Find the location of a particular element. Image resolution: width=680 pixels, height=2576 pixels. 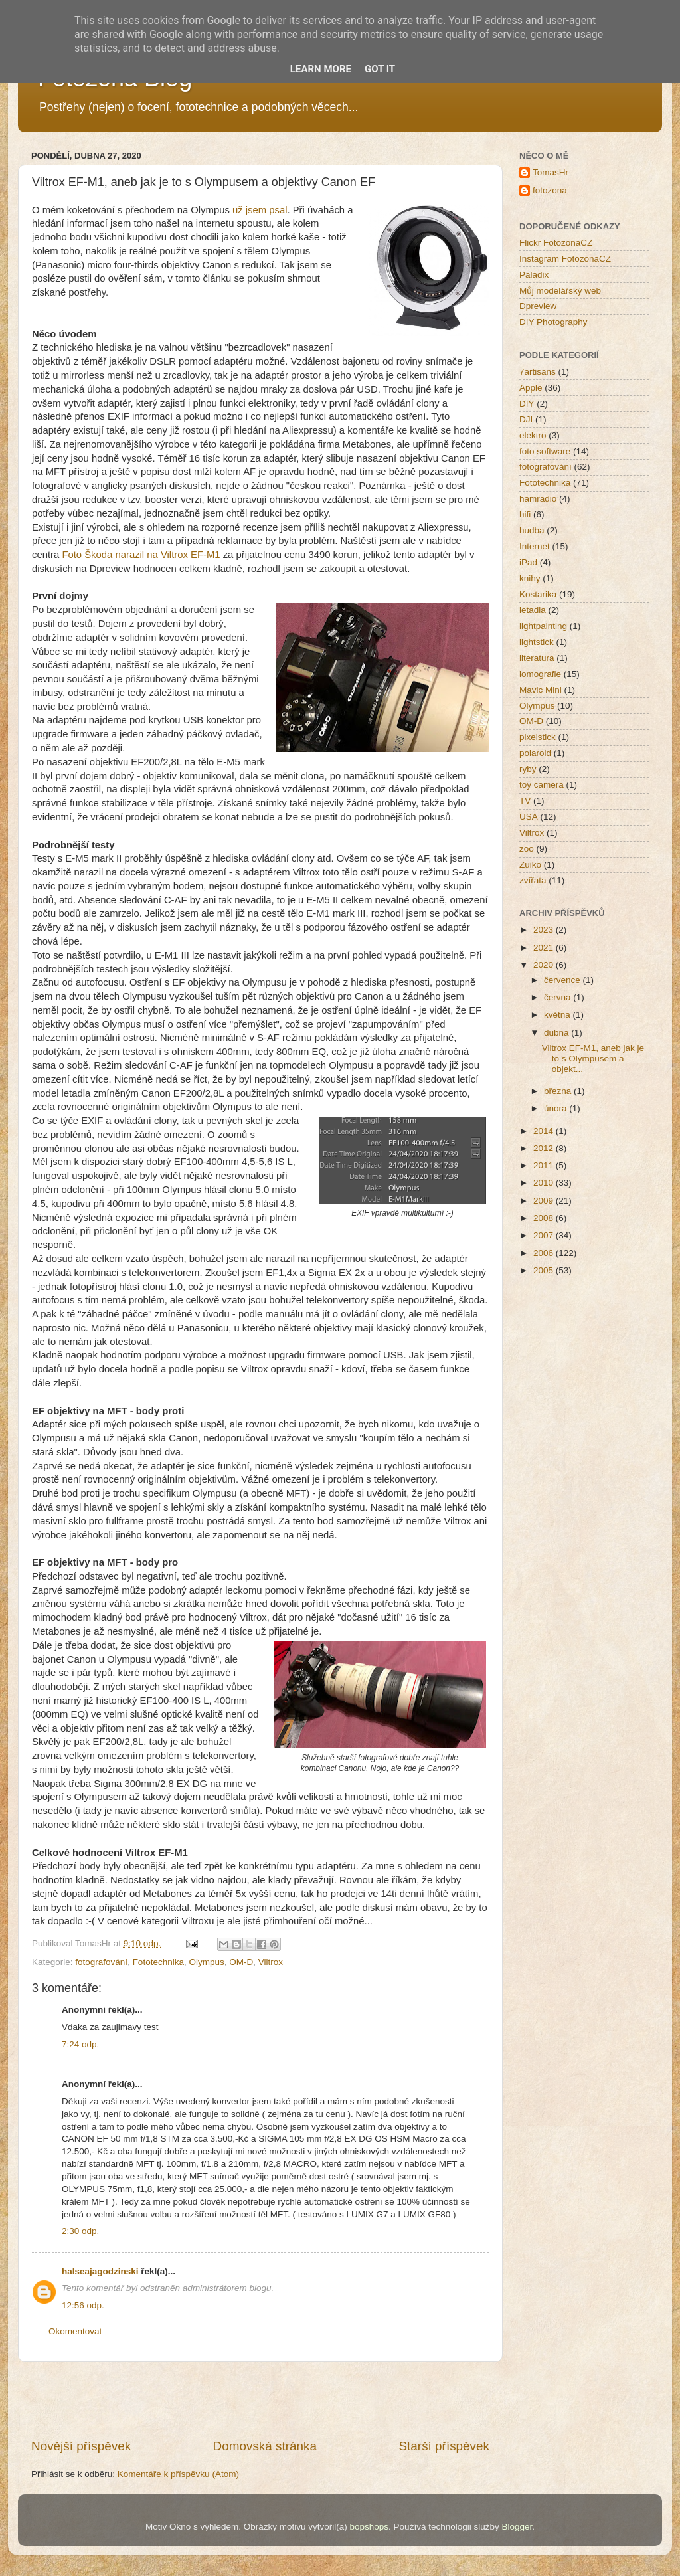

2005 is located at coordinates (544, 1270).